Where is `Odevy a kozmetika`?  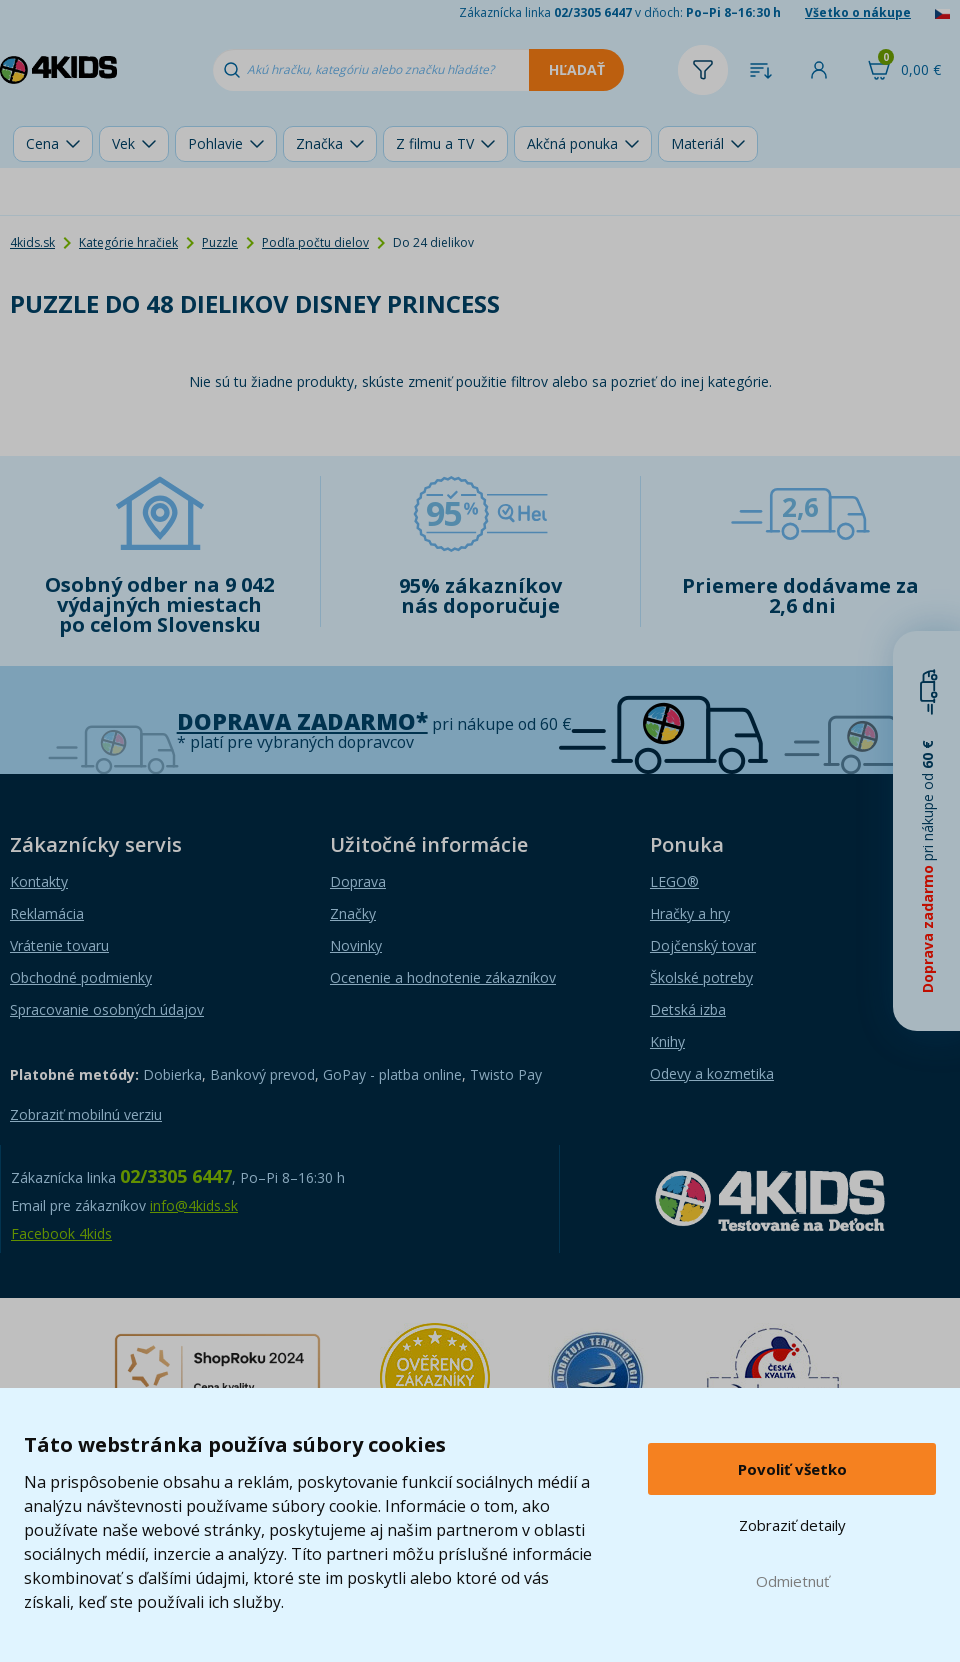 Odevy a kozmetika is located at coordinates (712, 1073).